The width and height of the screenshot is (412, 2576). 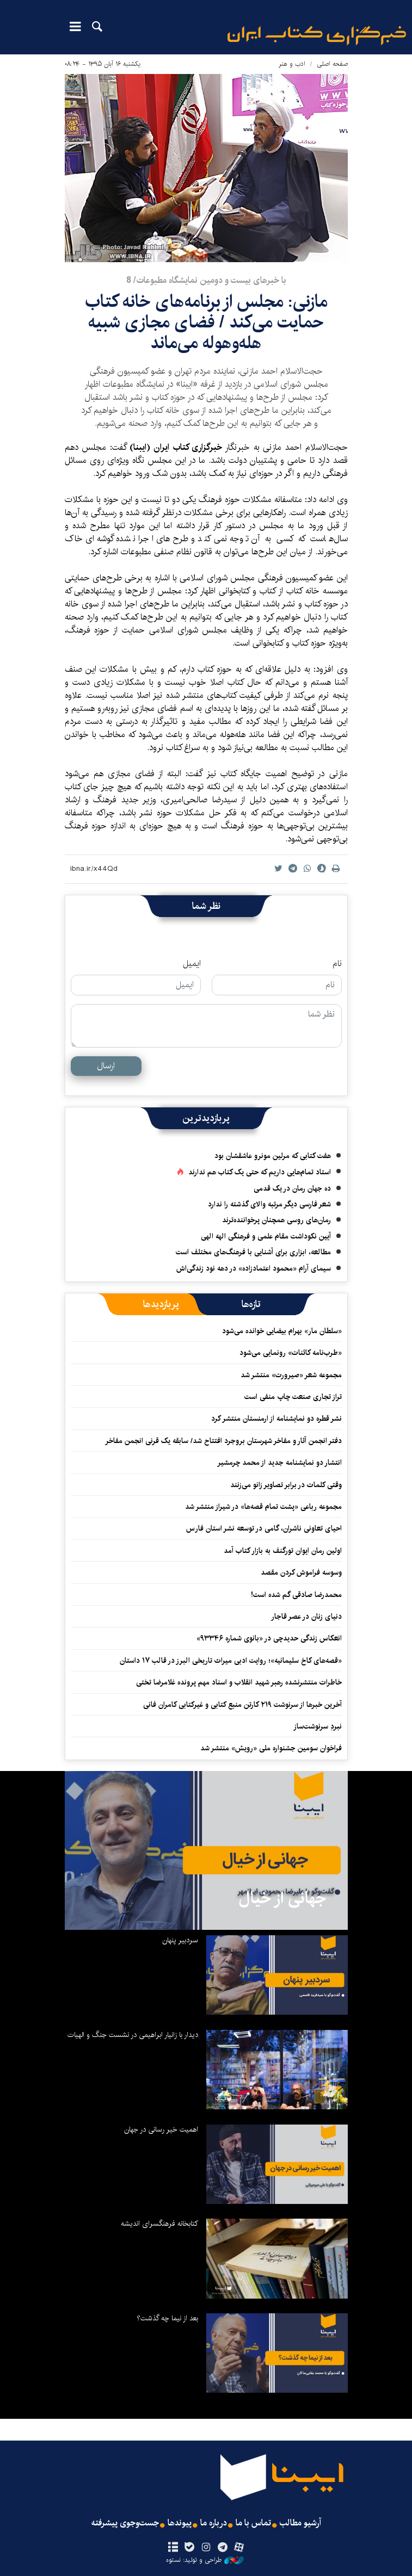 What do you see at coordinates (213, 2523) in the screenshot?
I see `درباره ما` at bounding box center [213, 2523].